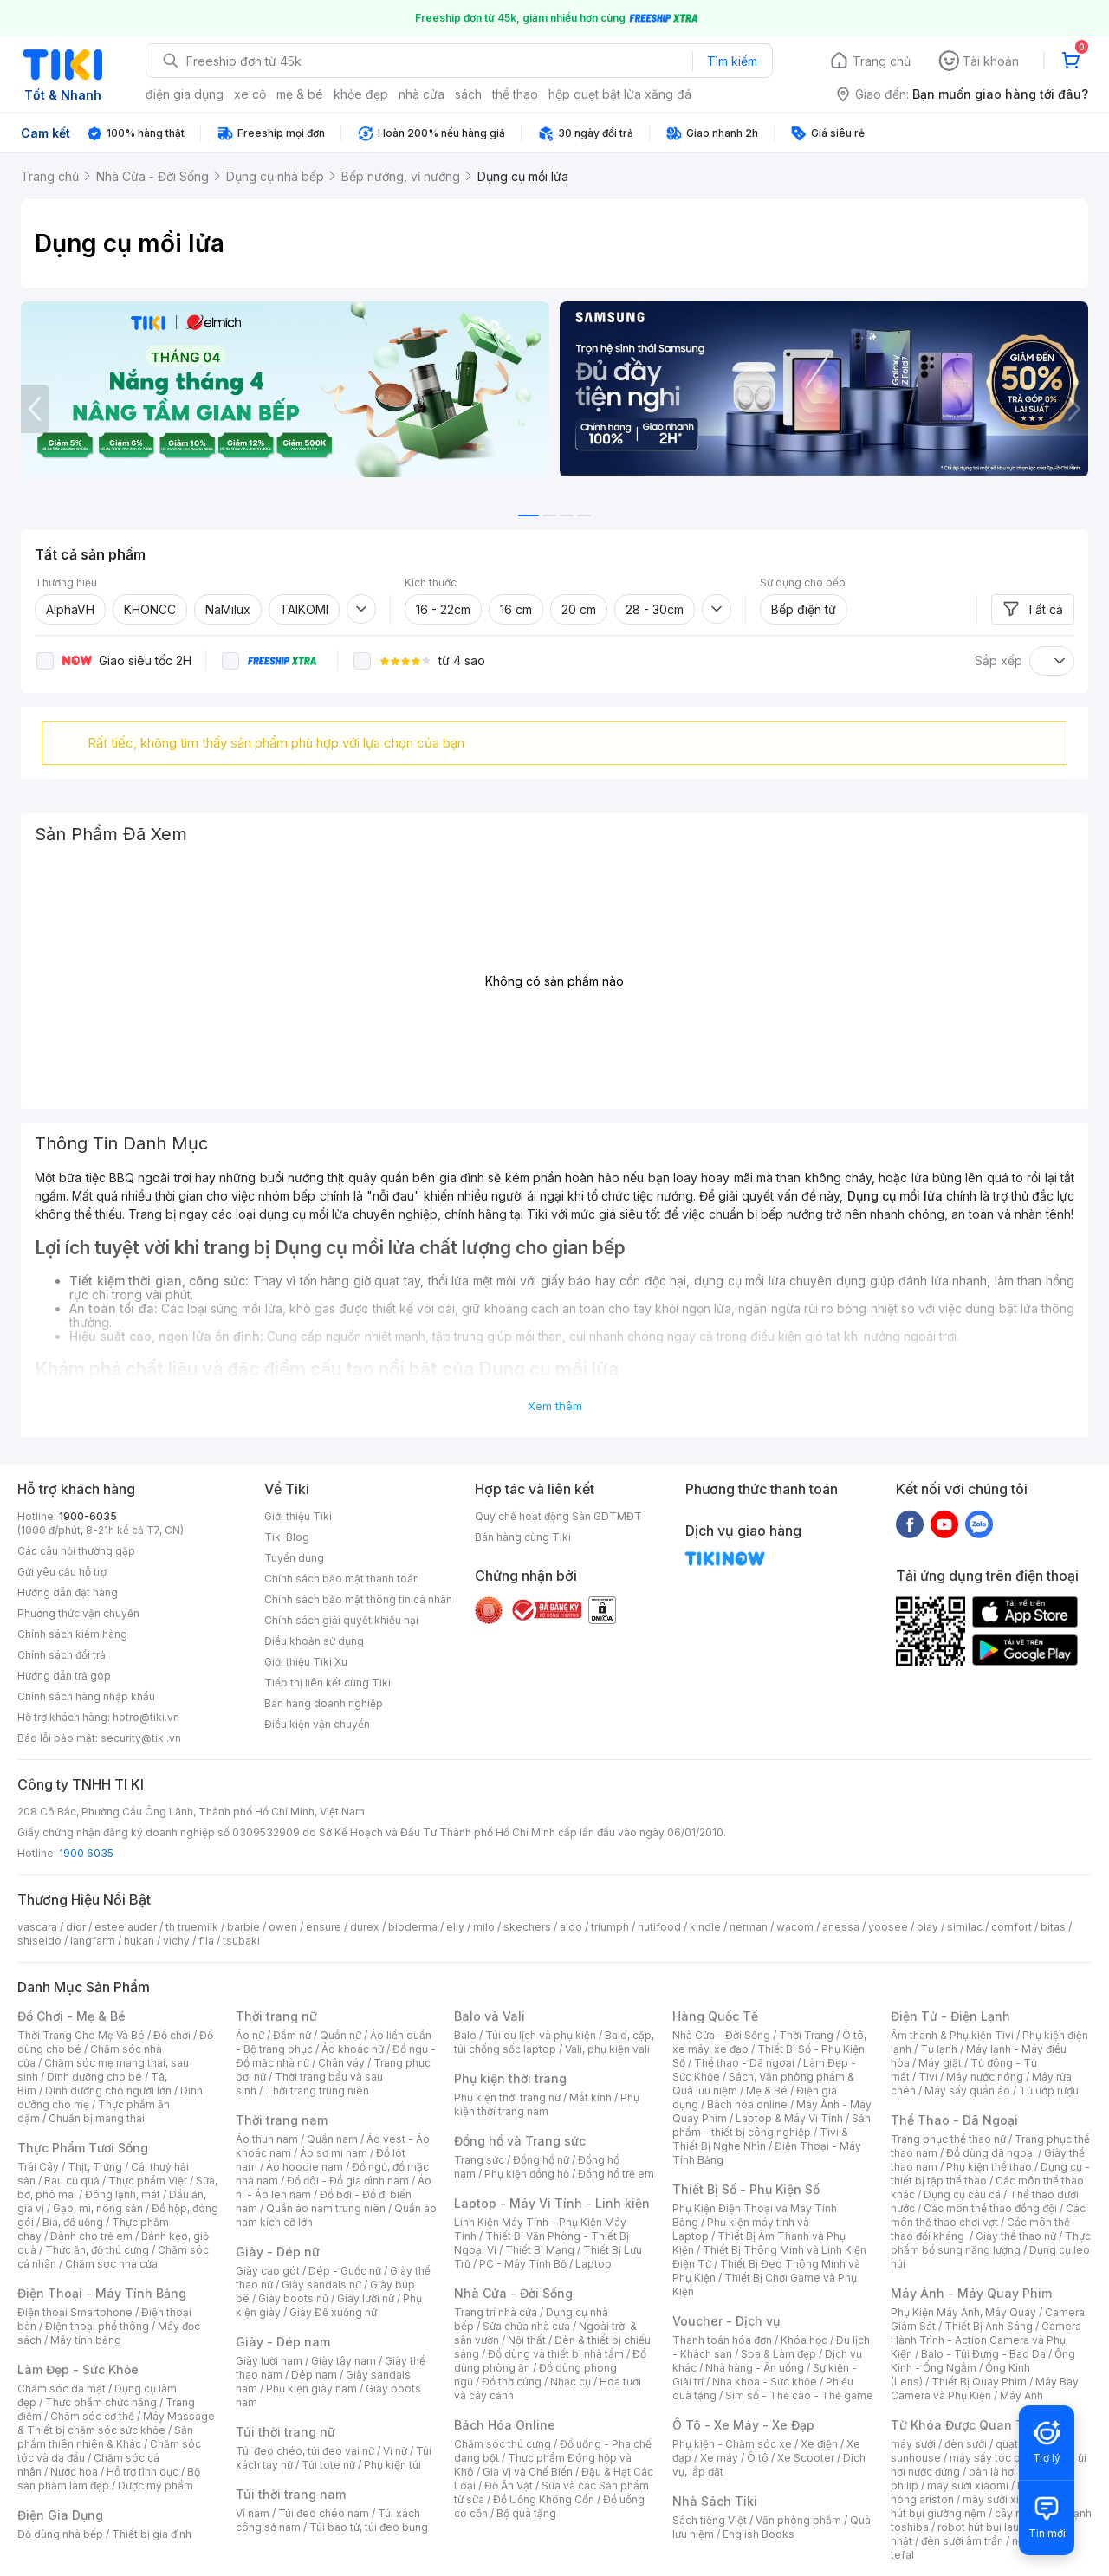 The image size is (1109, 2576). Describe the element at coordinates (250, 94) in the screenshot. I see `xe cộ` at that location.